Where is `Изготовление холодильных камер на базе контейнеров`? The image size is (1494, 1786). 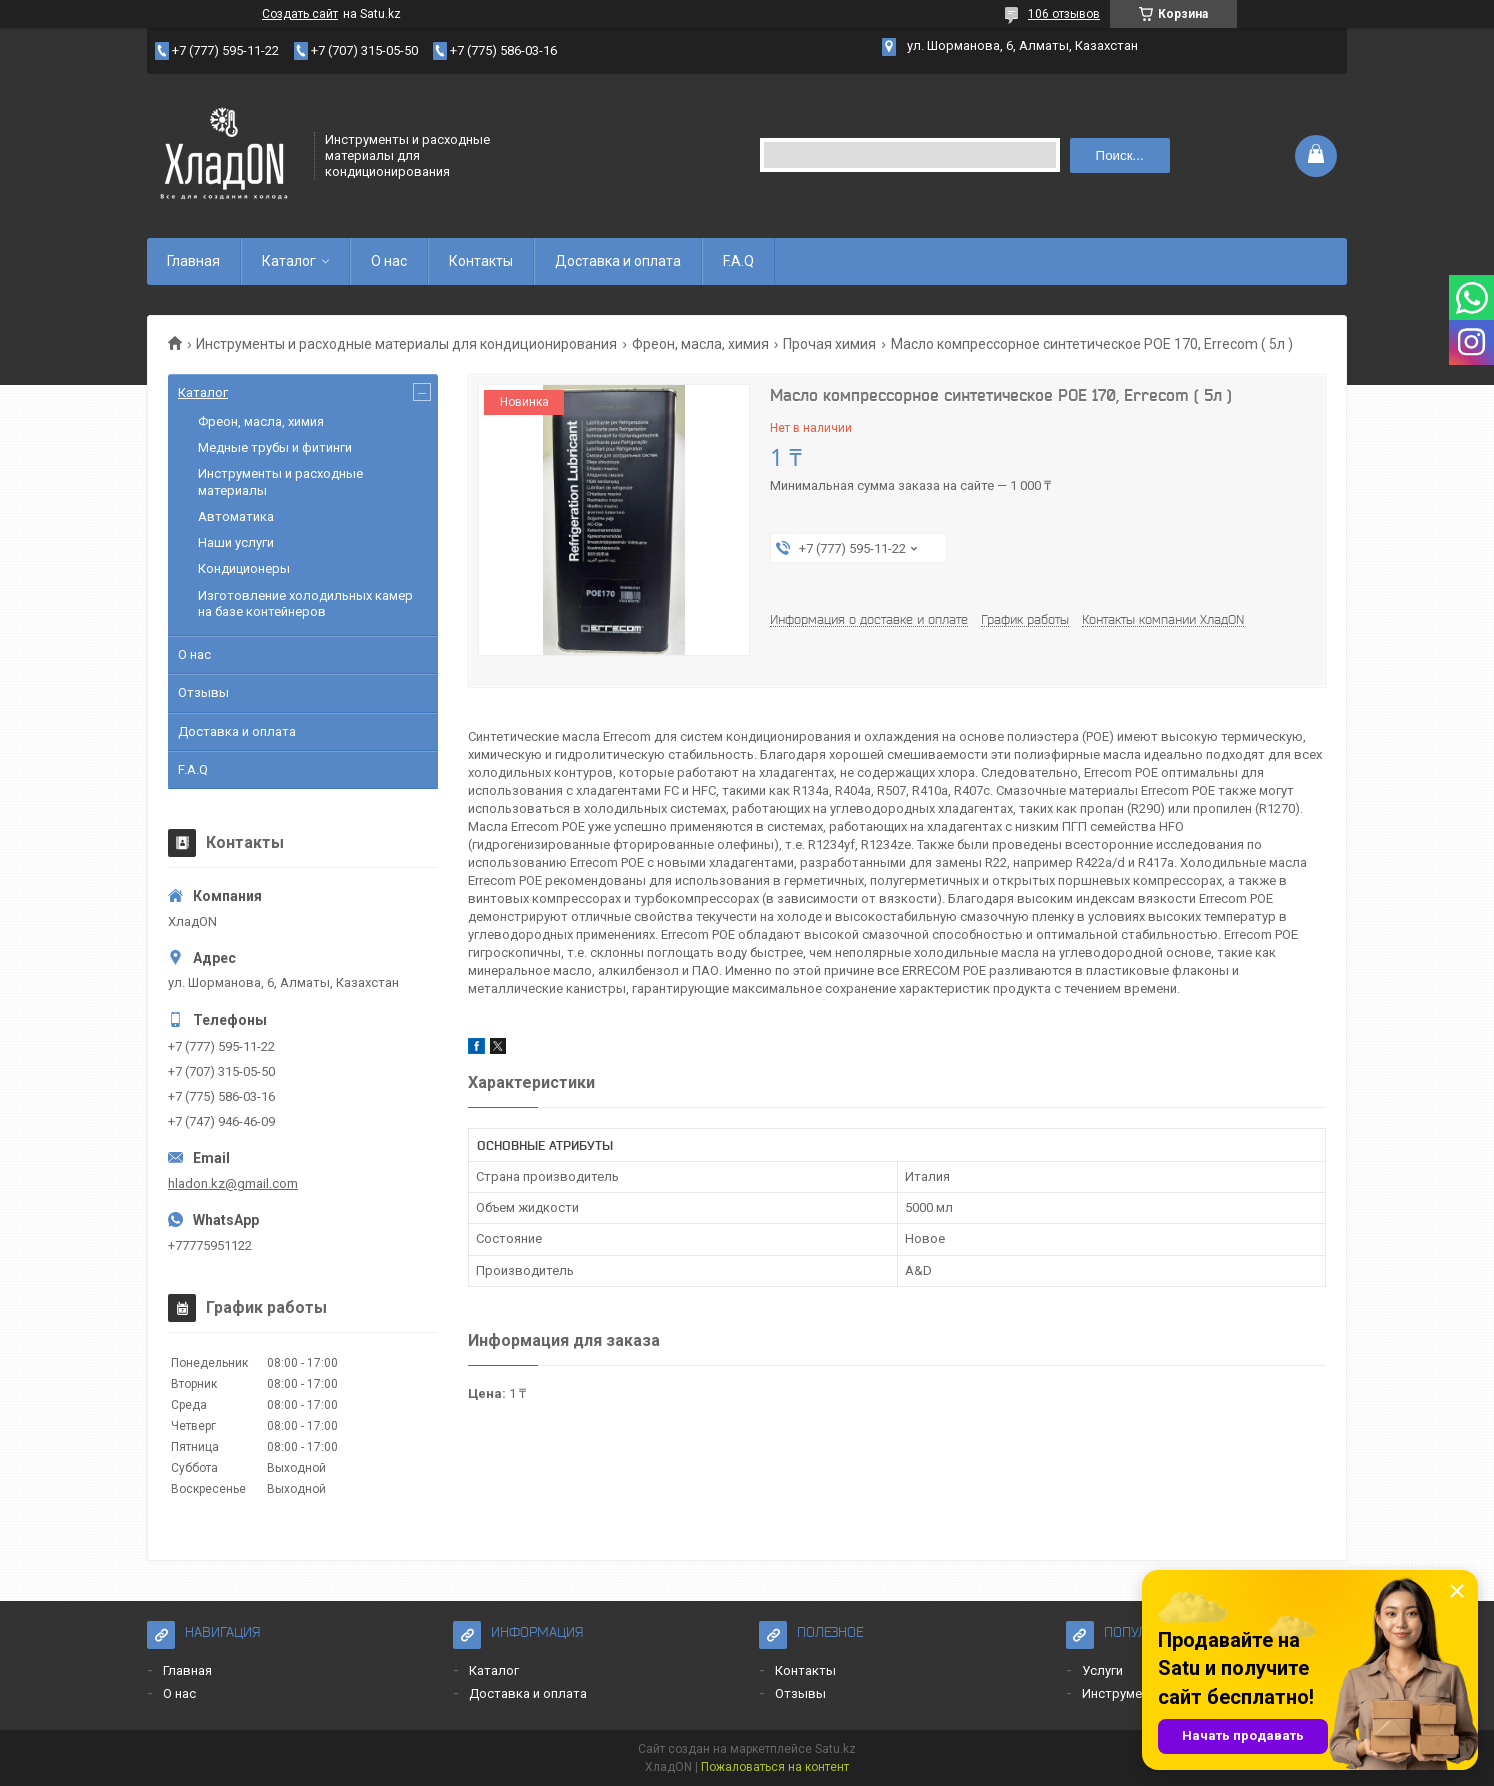 Изготовление холодильных камер на базе контейнеров is located at coordinates (305, 603).